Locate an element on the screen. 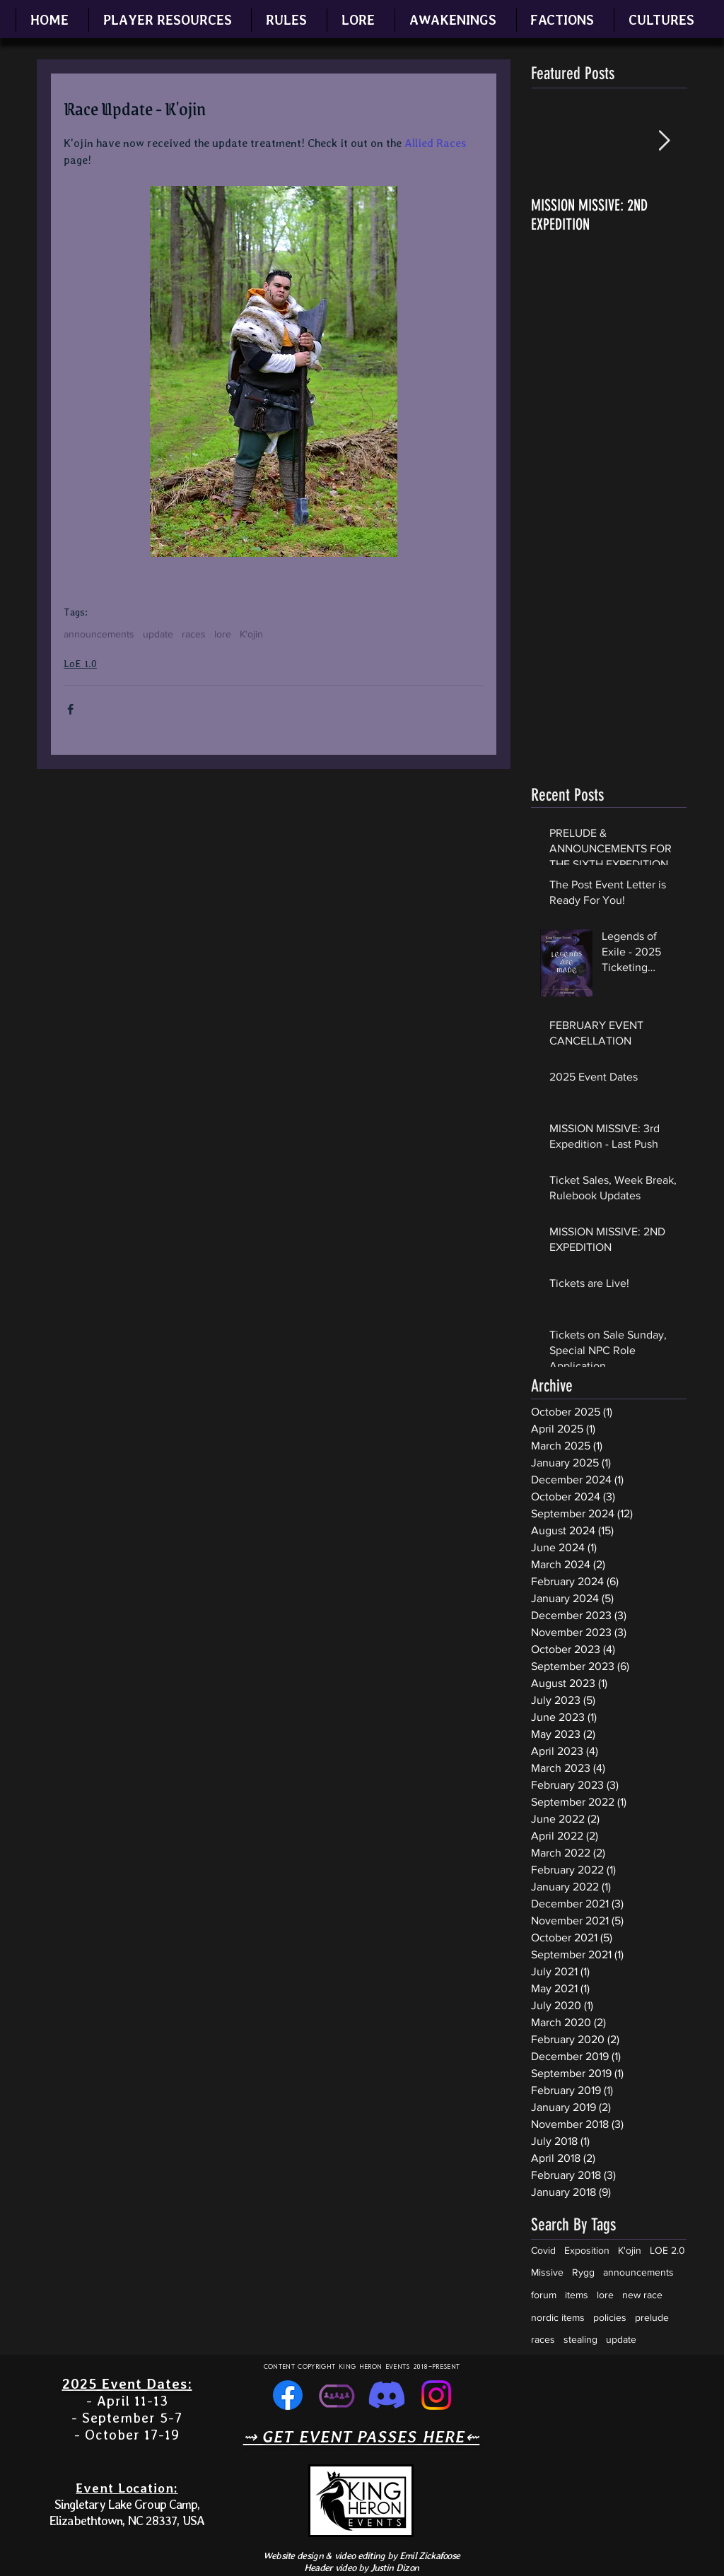 Image resolution: width=724 pixels, height=2576 pixels. [simple one color (light purple) icon that represents community, sized for social media ico] is located at coordinates (337, 2395).